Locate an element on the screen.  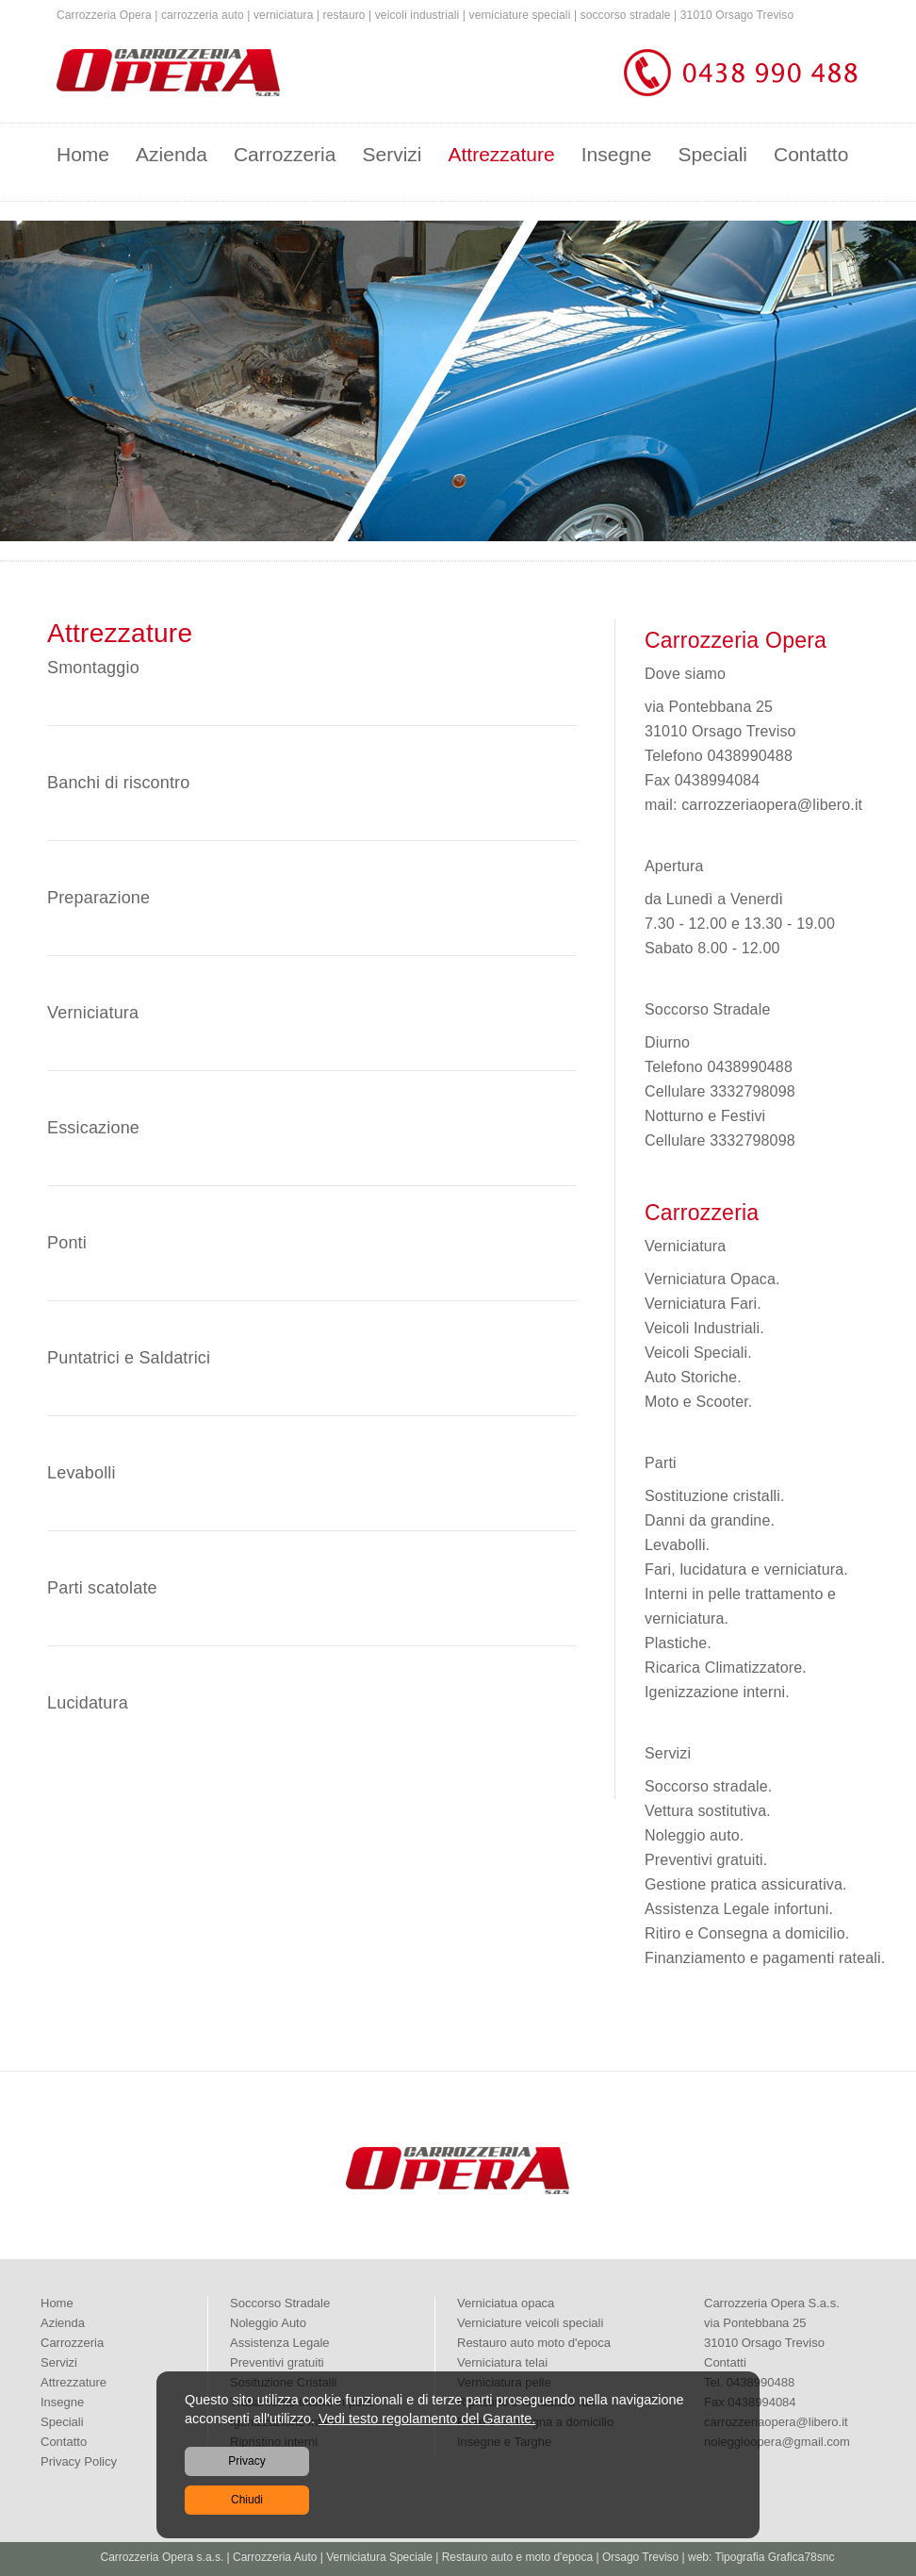
Home is located at coordinates (83, 154).